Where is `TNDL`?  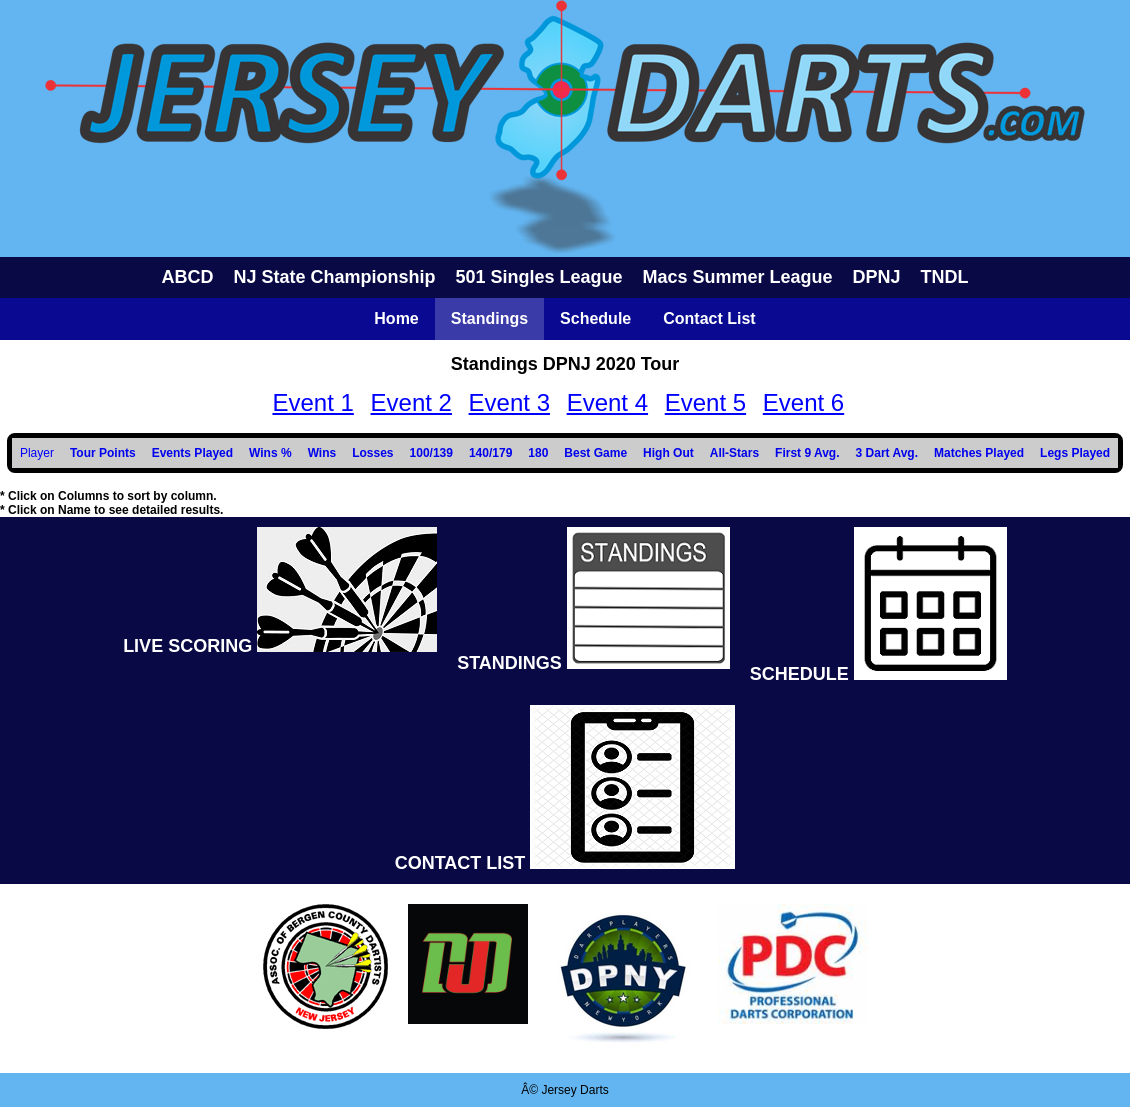 TNDL is located at coordinates (945, 277).